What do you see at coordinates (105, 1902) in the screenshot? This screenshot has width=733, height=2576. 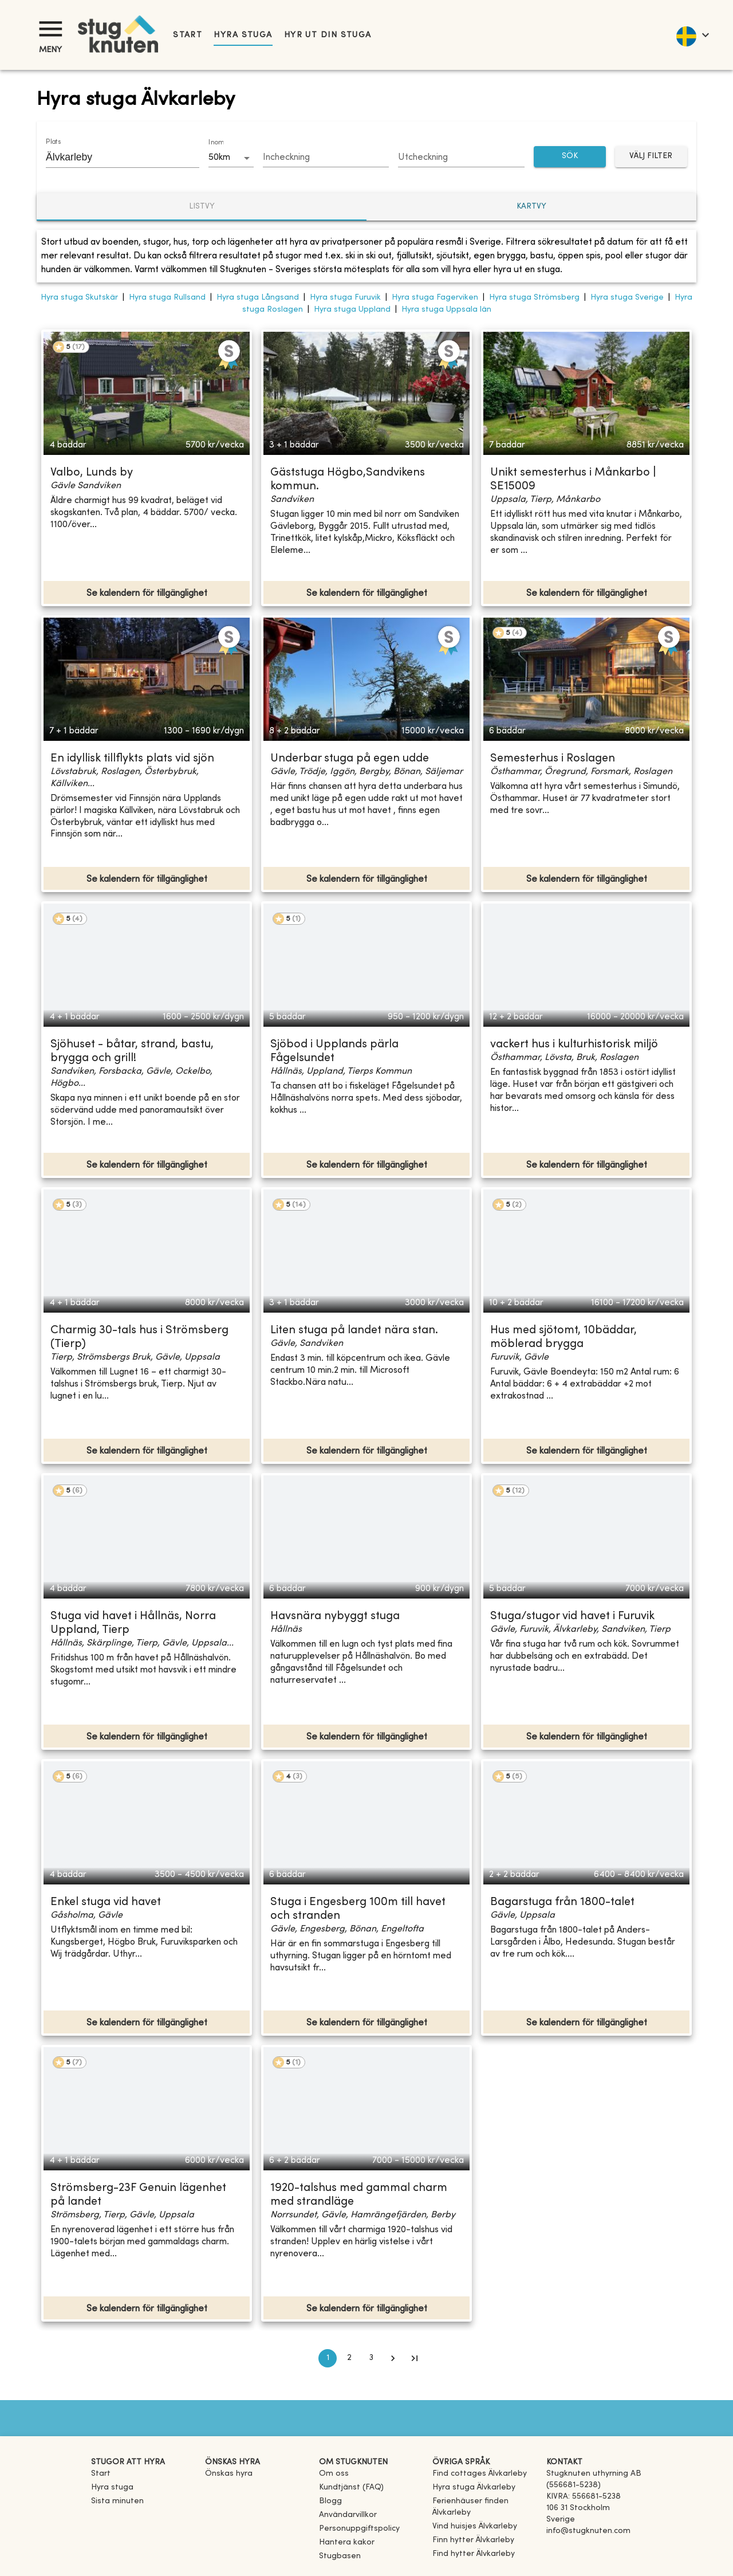 I see `Enkel stuga vid havet` at bounding box center [105, 1902].